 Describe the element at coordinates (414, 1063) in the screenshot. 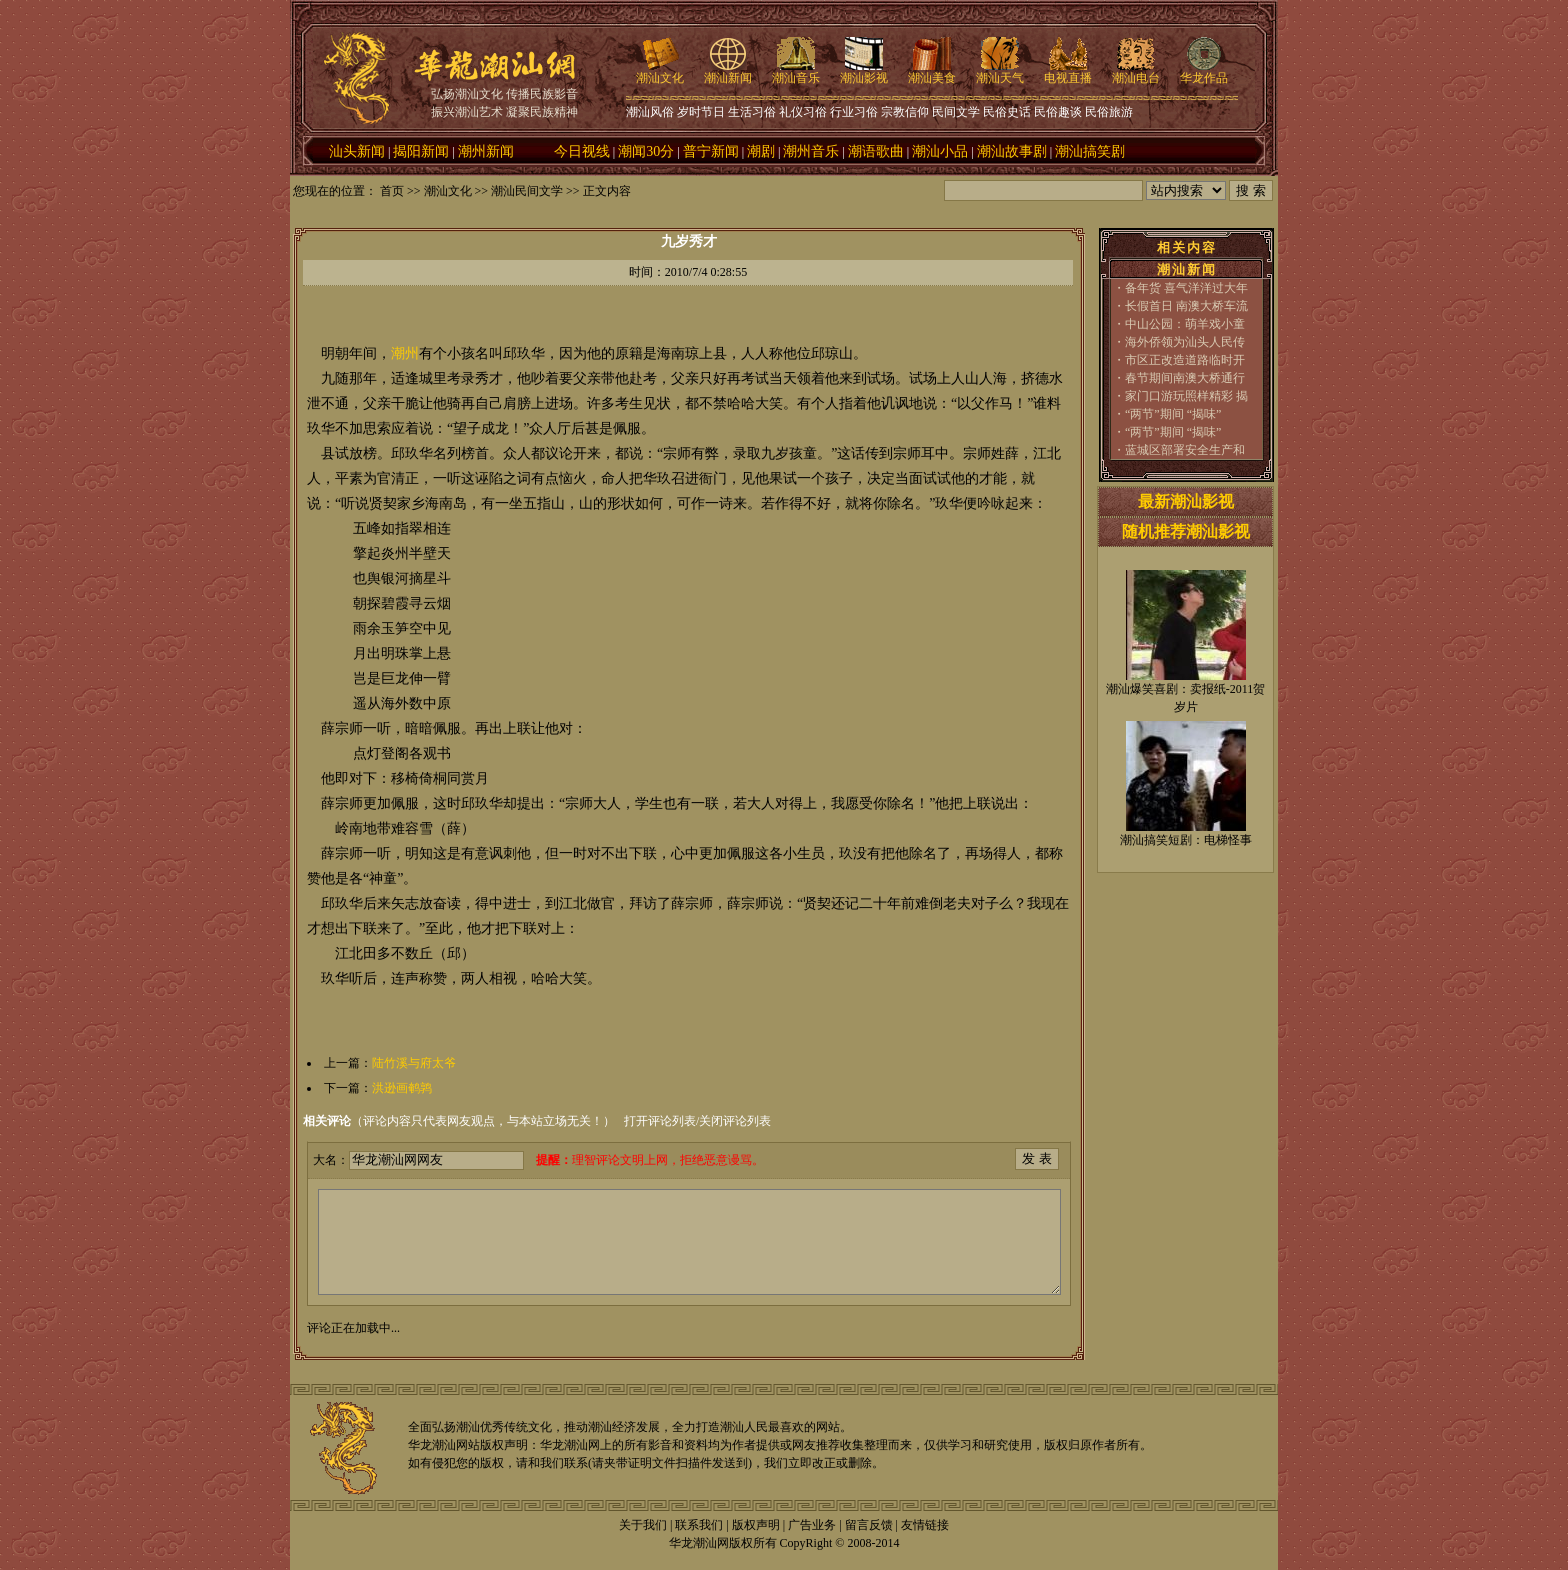

I see `陆竹溪与府太爷` at that location.